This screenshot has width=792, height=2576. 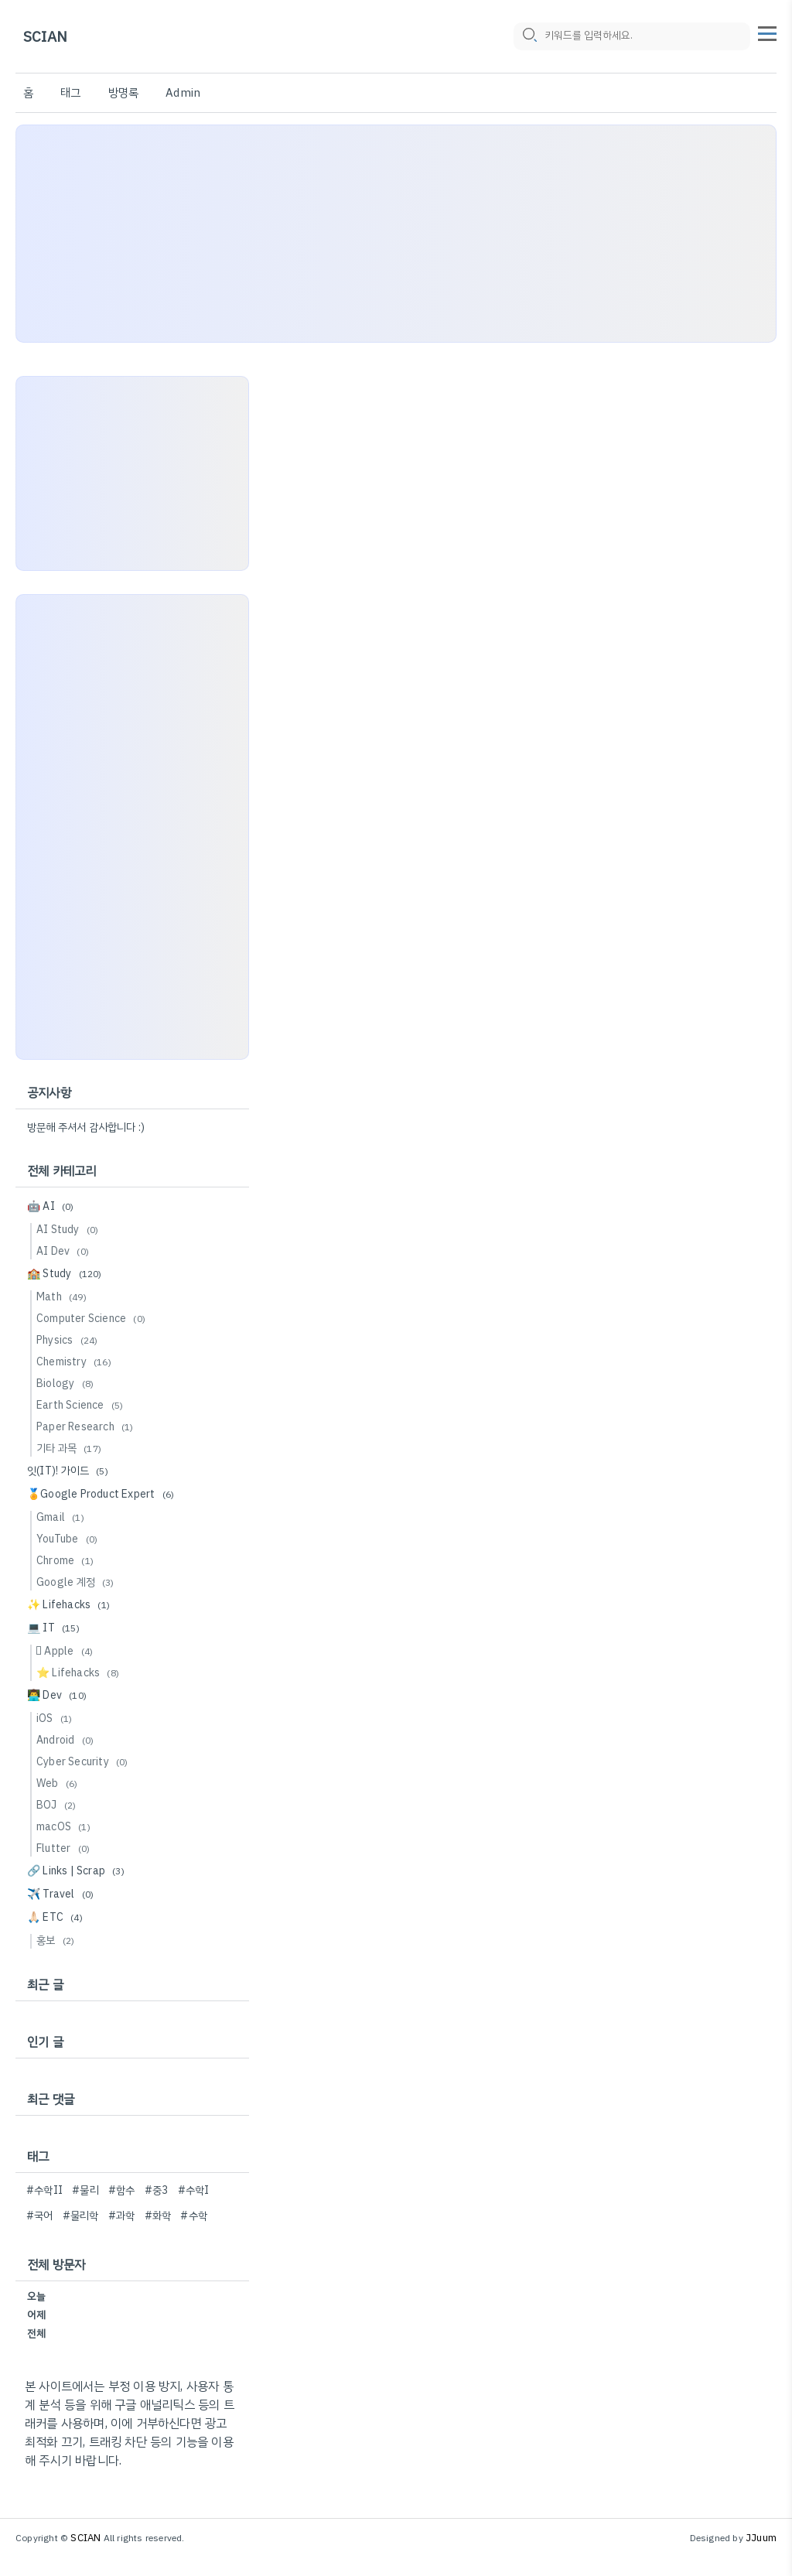 I want to click on  Apple, so click(x=66, y=1651).